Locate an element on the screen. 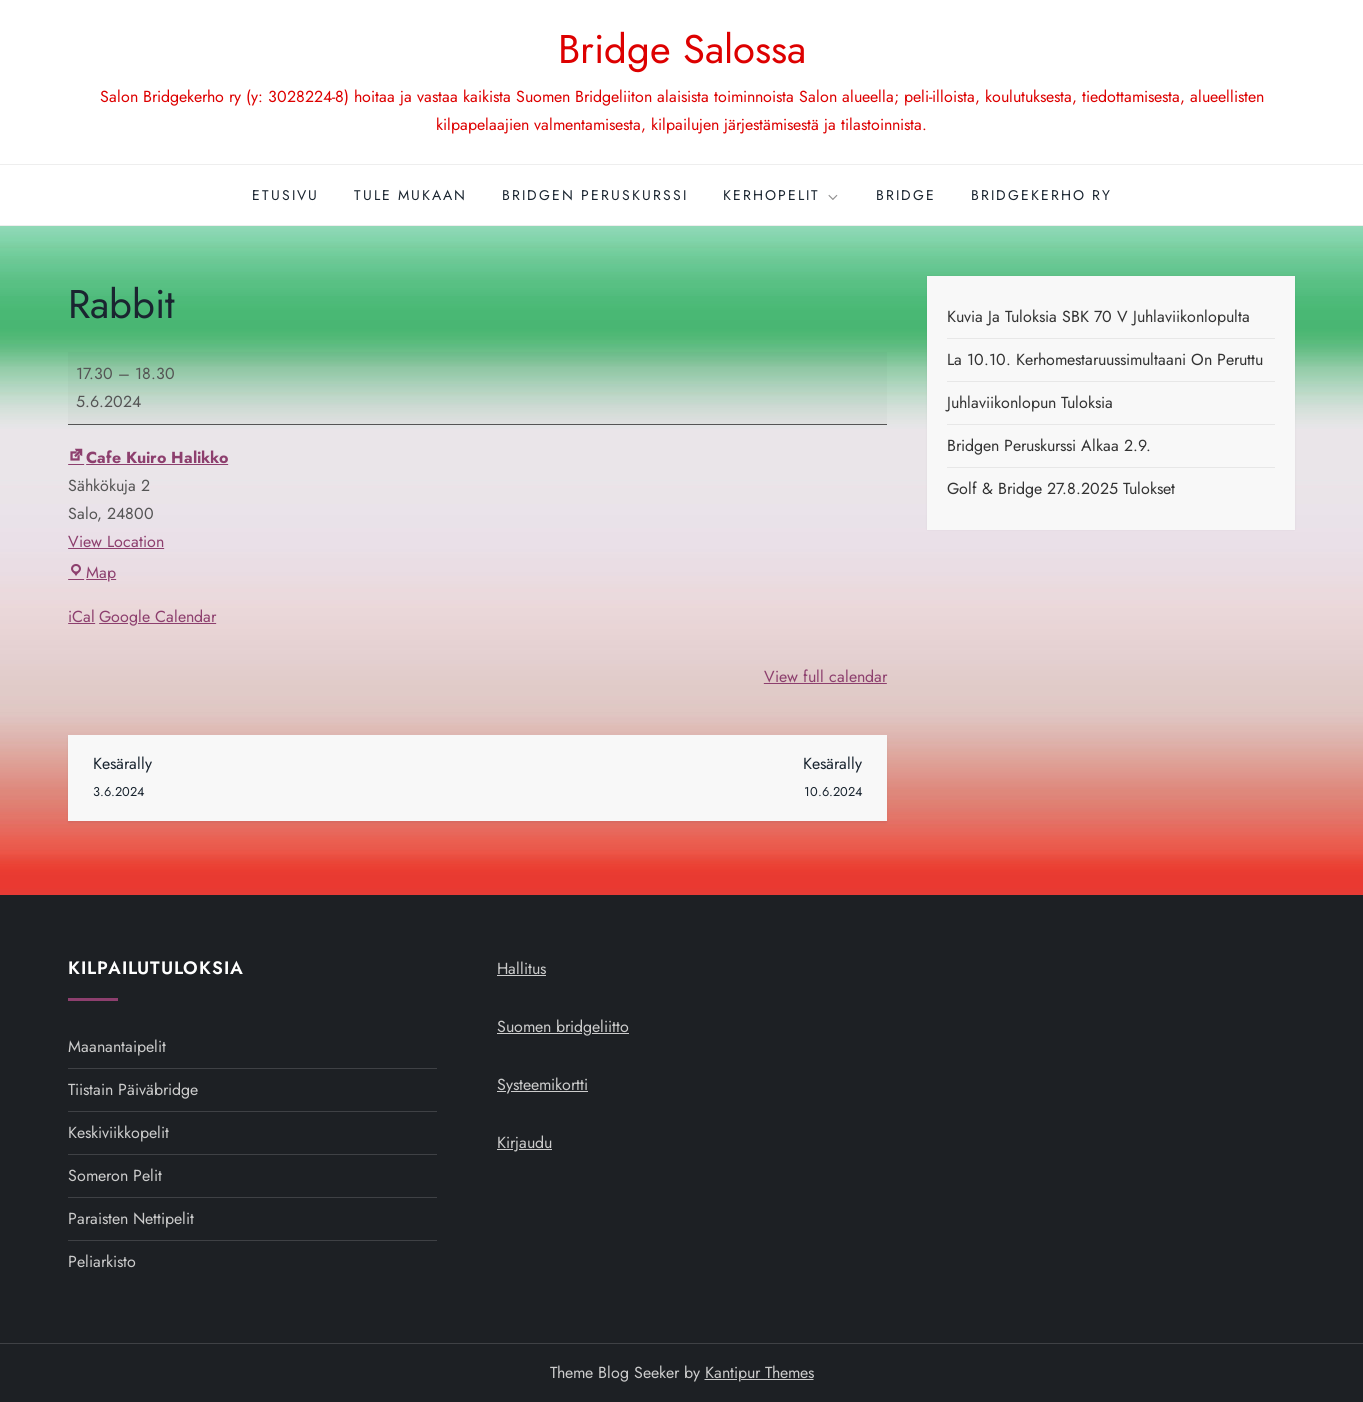 The image size is (1363, 1402). Keskiviikkopelit is located at coordinates (118, 1132).